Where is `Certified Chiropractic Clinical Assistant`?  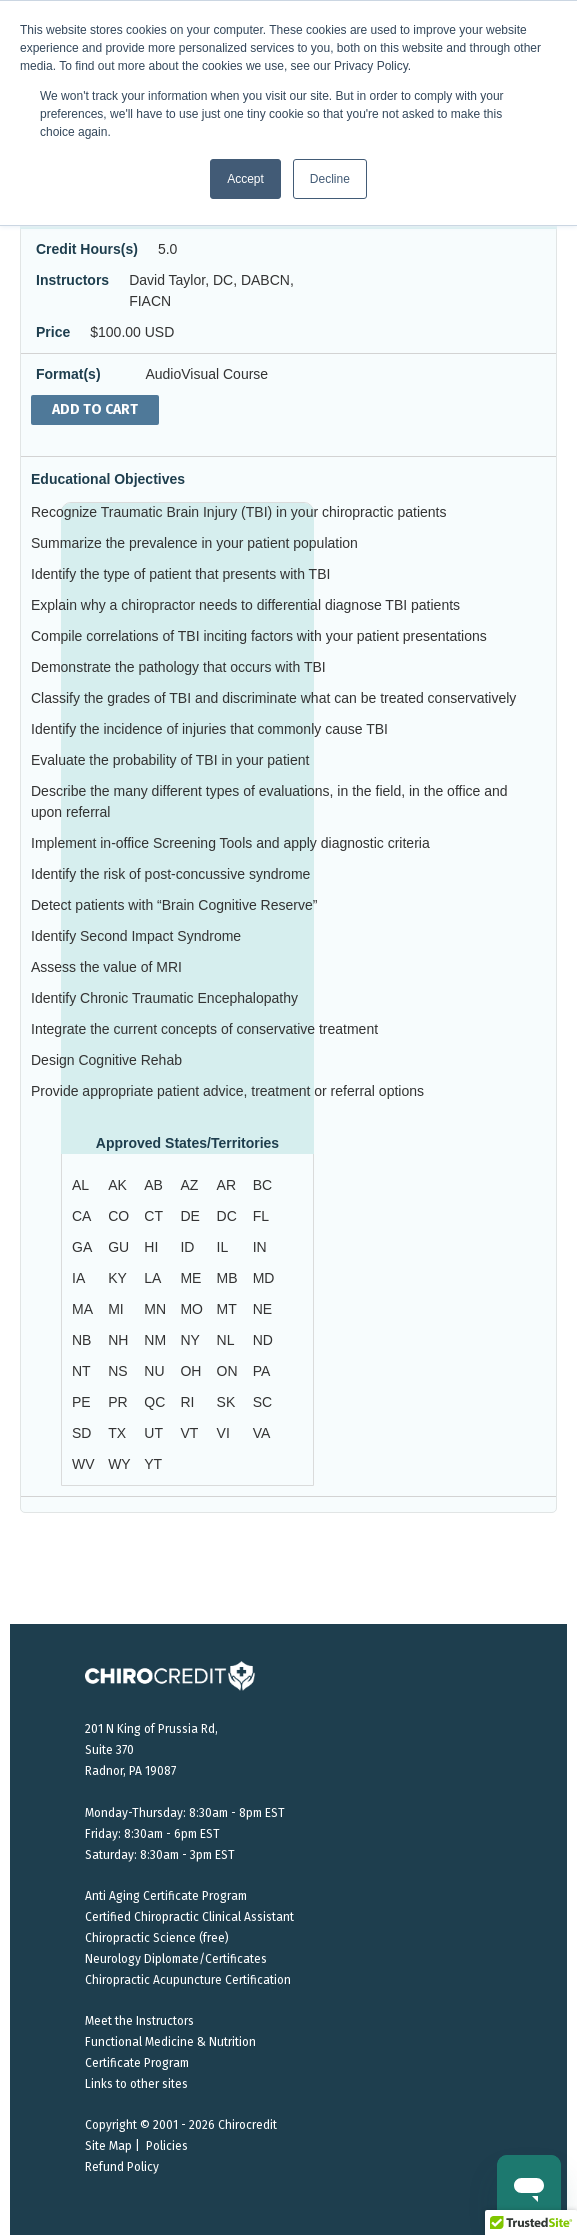
Certified Chiropractic Clinical Assistant is located at coordinates (189, 1917).